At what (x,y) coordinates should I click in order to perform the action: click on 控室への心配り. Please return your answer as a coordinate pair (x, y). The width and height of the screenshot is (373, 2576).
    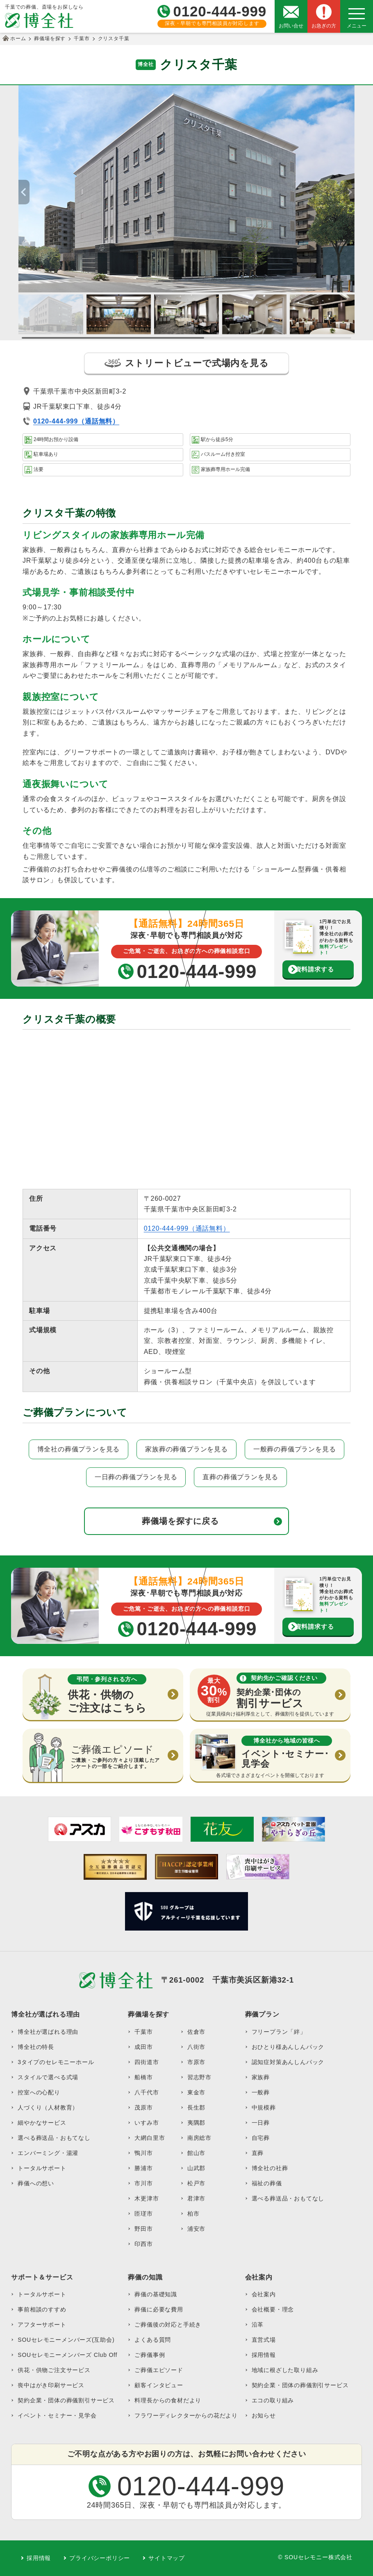
    Looking at the image, I should click on (39, 2092).